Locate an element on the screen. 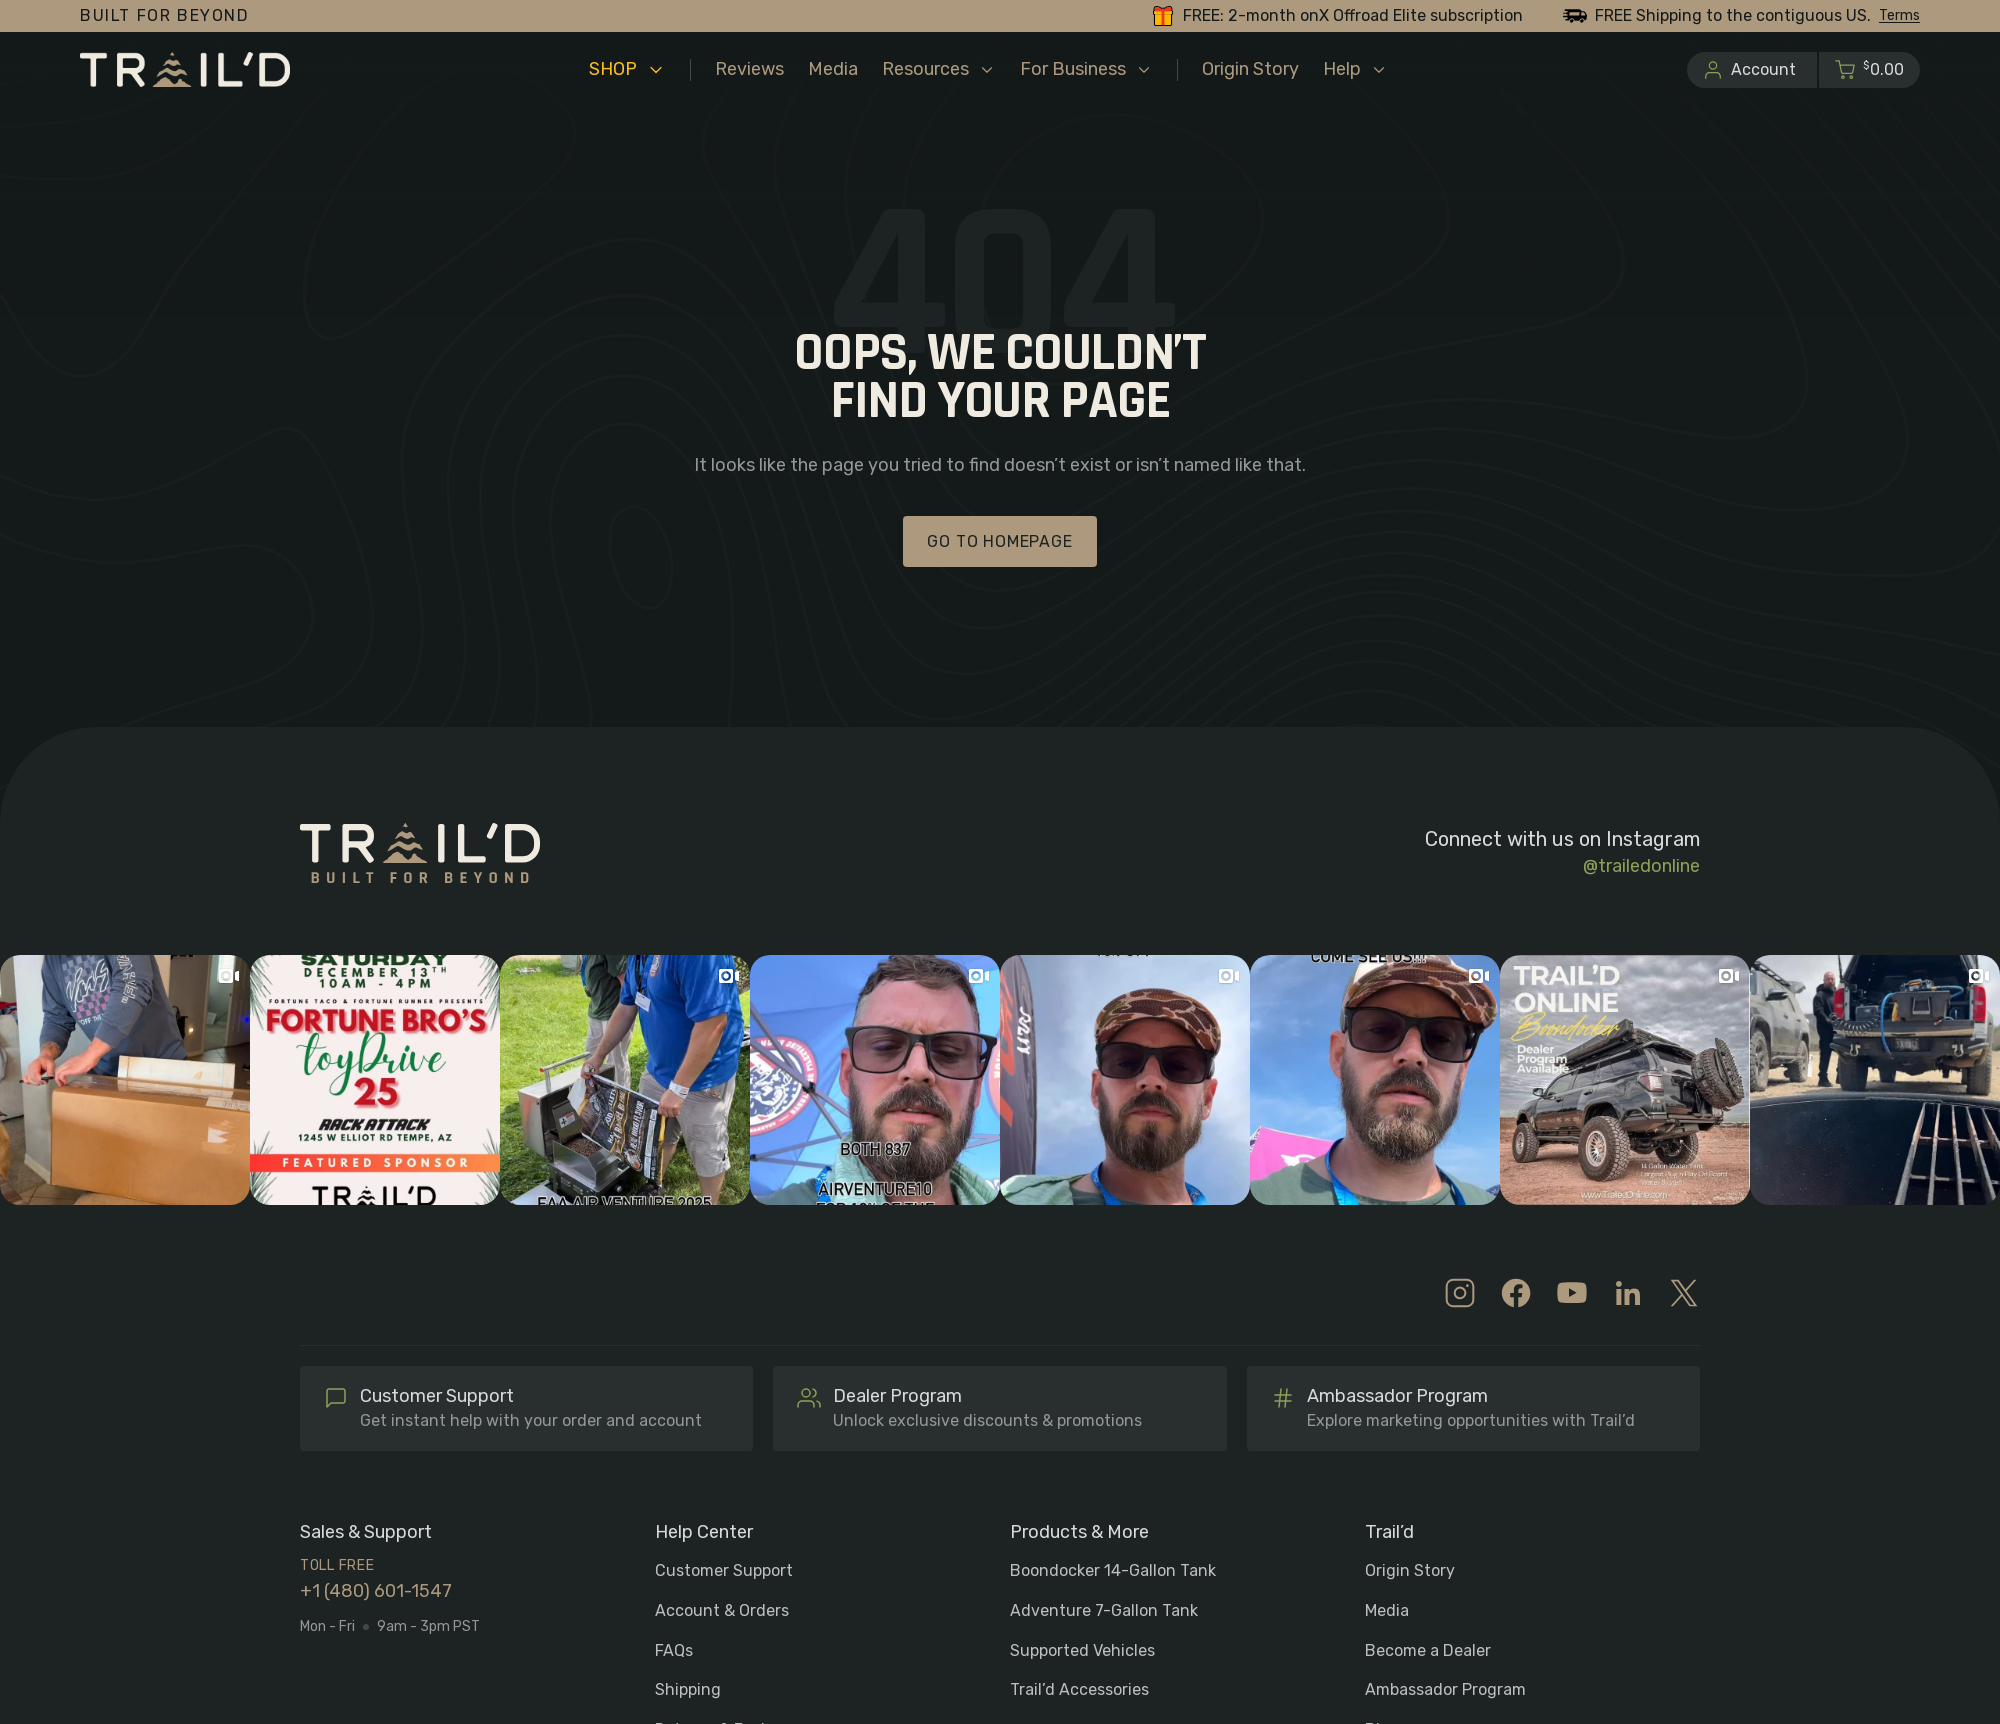  Become a Dealer is located at coordinates (1428, 1650).